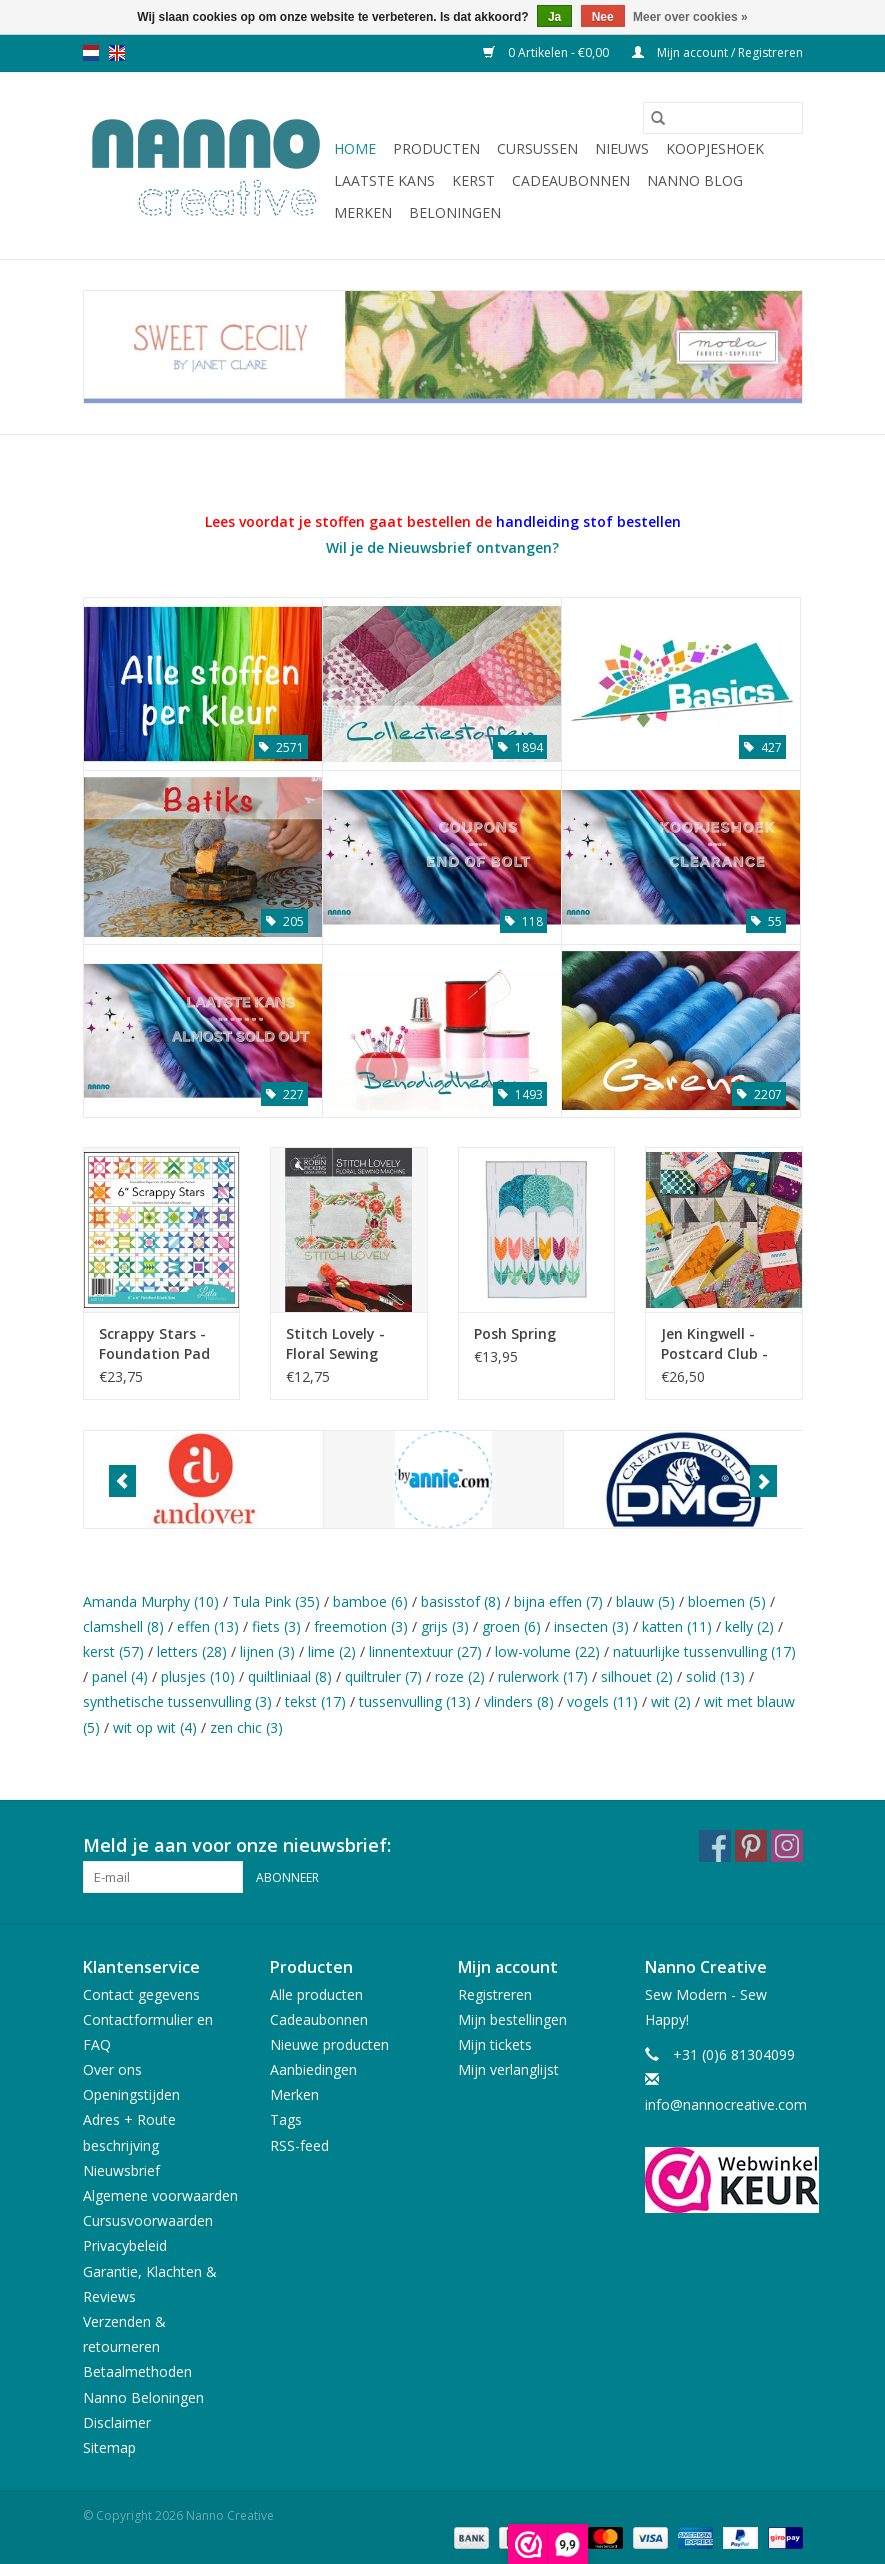  I want to click on Mijn bestellingen, so click(512, 2019).